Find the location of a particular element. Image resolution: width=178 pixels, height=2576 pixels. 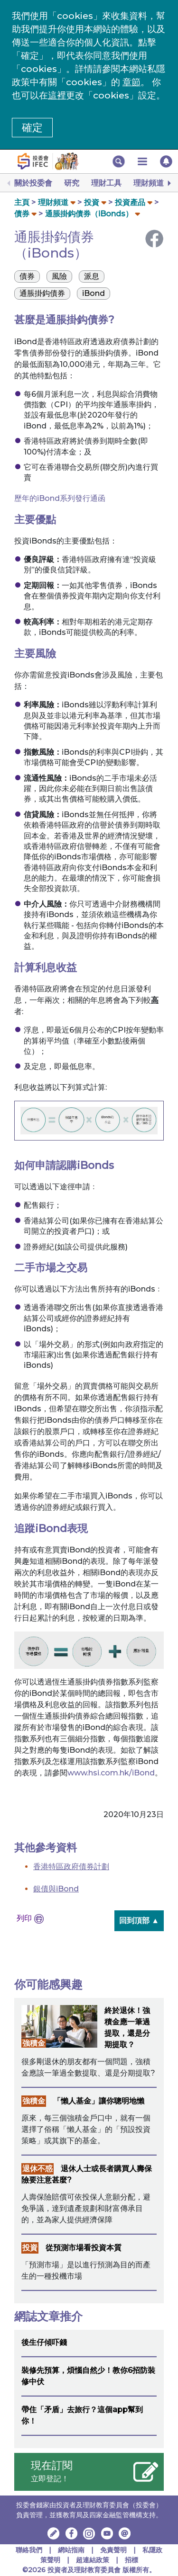

退休不惑 is located at coordinates (37, 2168).